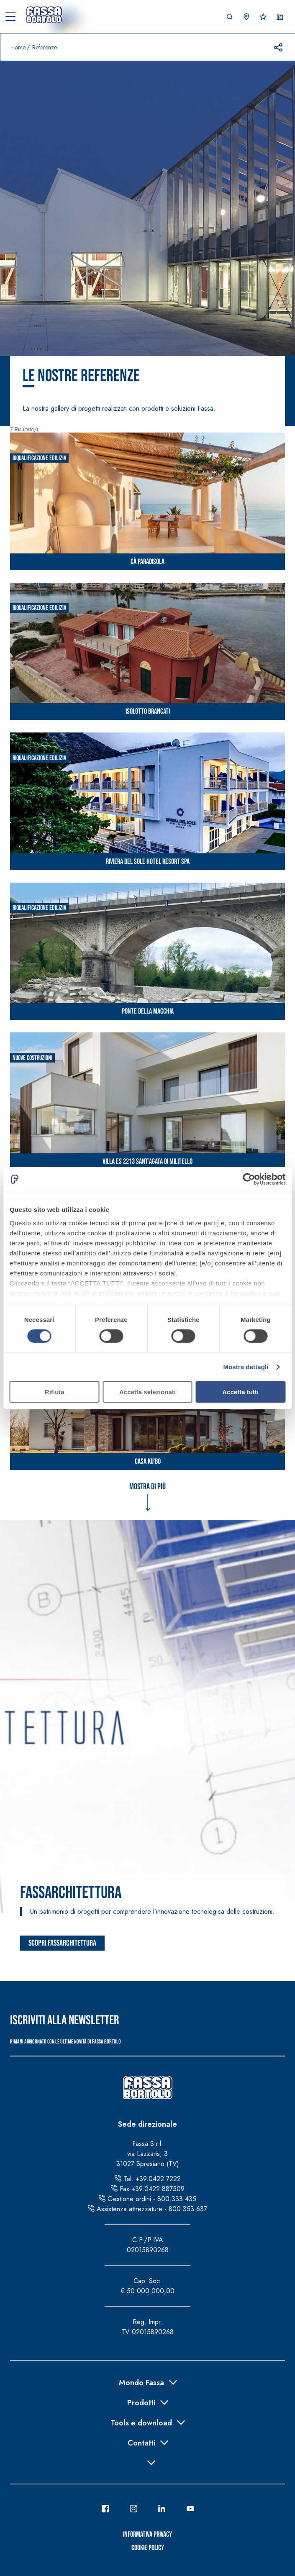  Describe the element at coordinates (240, 1392) in the screenshot. I see `Accetta tutti` at that location.